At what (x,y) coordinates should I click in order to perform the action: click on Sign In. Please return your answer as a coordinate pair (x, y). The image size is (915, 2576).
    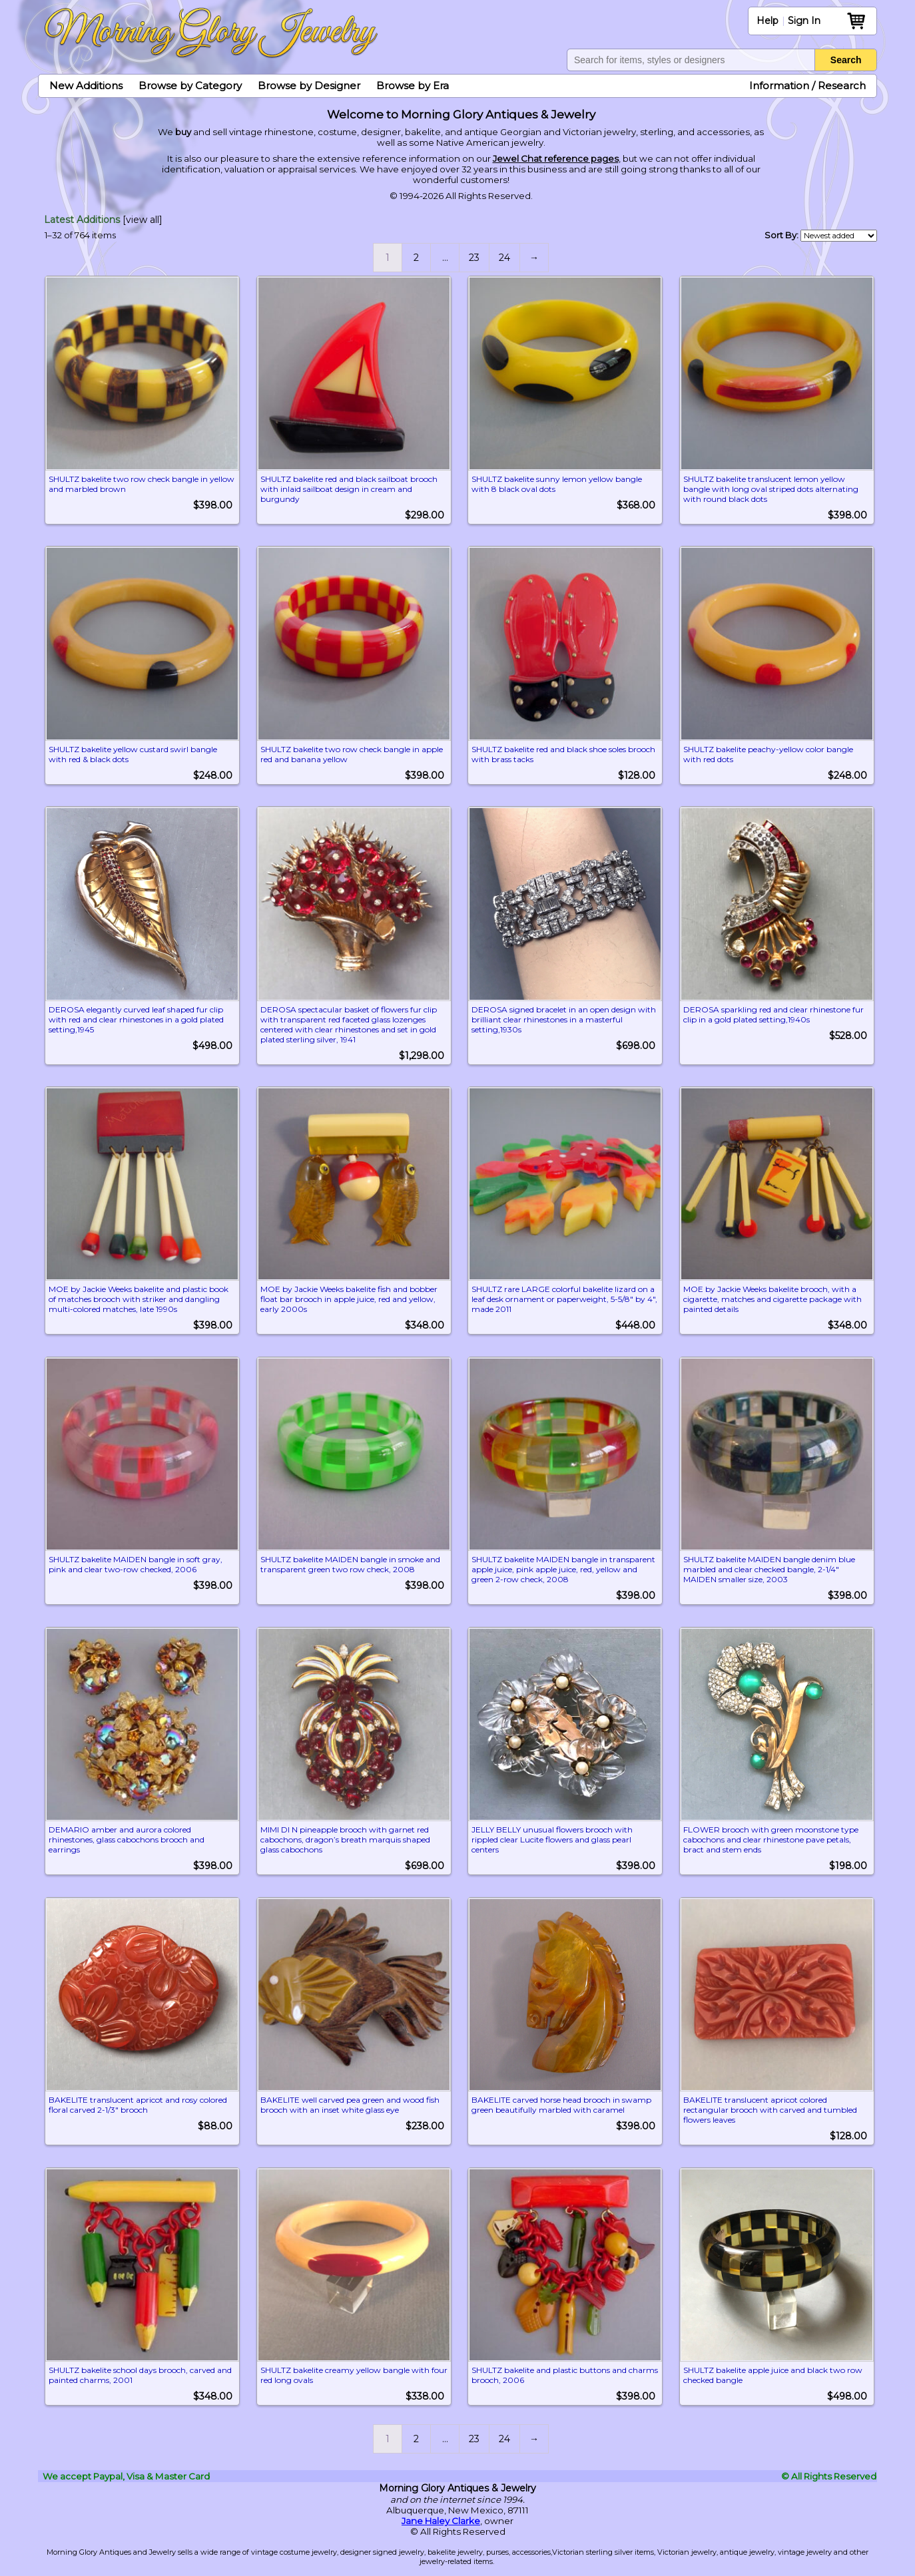
    Looking at the image, I should click on (804, 21).